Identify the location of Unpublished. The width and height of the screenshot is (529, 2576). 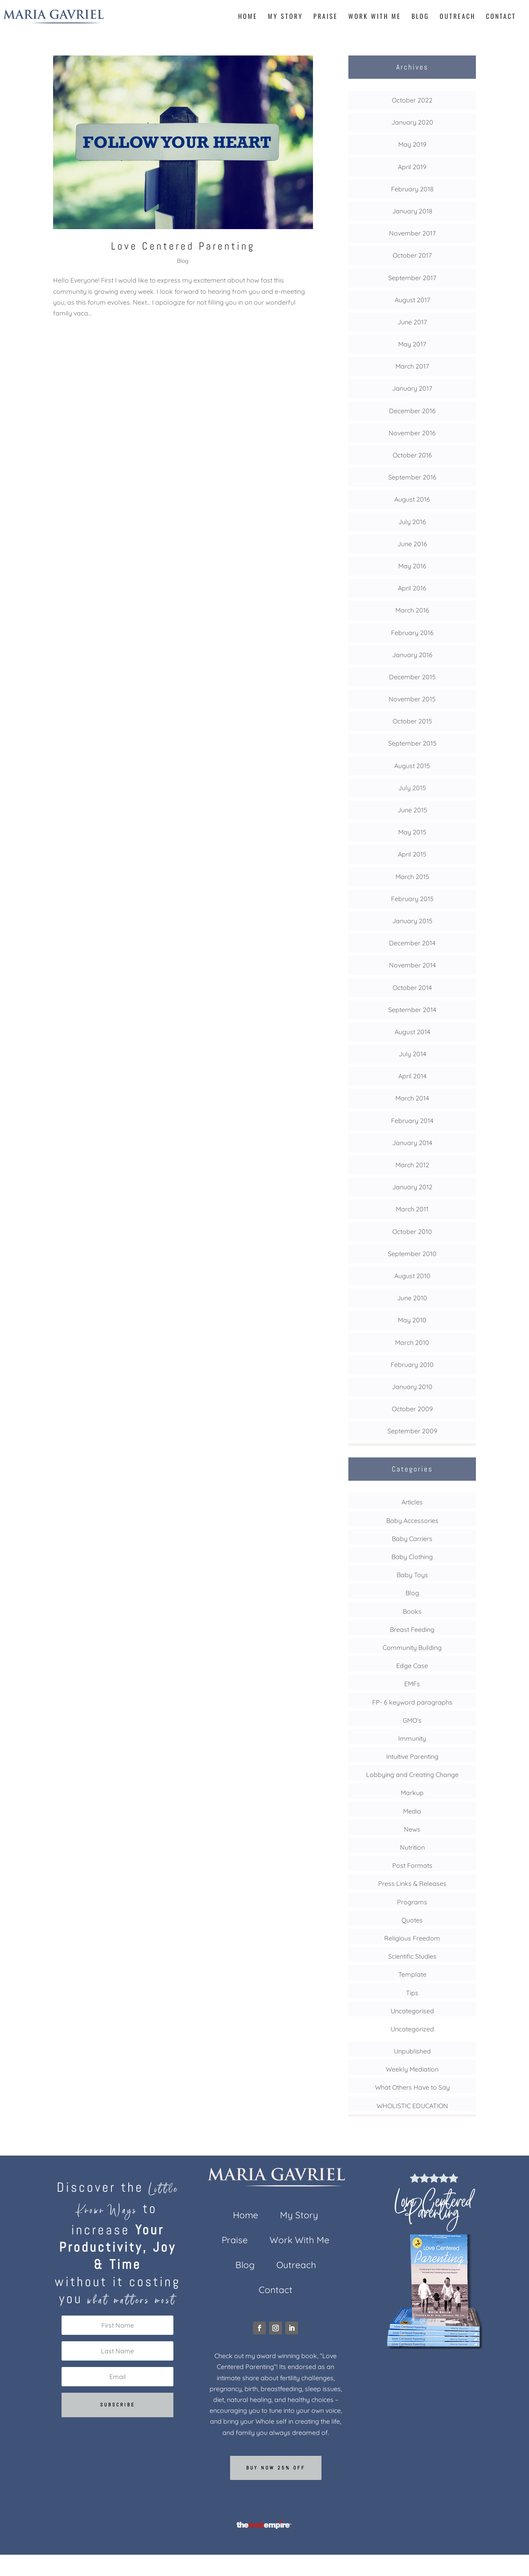
(412, 2051).